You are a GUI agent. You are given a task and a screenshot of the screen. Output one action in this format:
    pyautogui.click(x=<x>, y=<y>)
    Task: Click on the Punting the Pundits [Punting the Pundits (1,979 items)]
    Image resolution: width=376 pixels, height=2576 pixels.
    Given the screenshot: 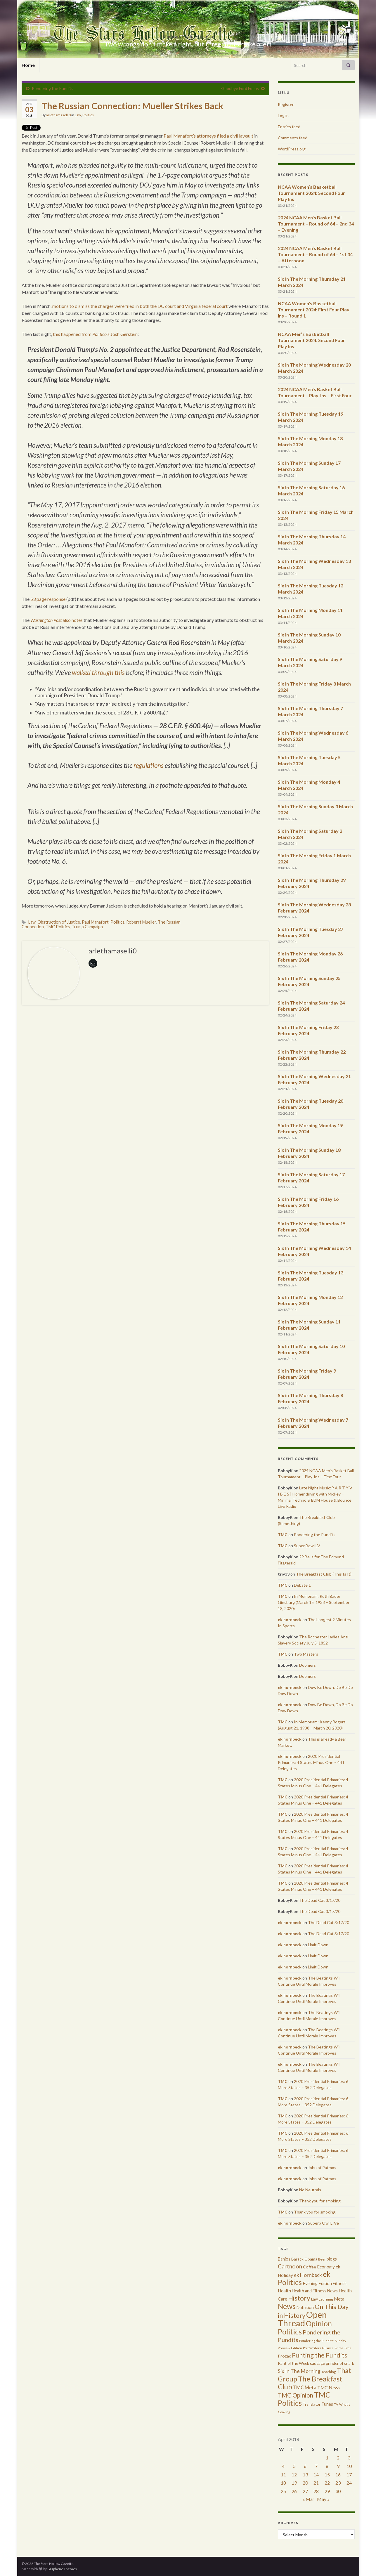 What is the action you would take?
    pyautogui.click(x=319, y=2355)
    